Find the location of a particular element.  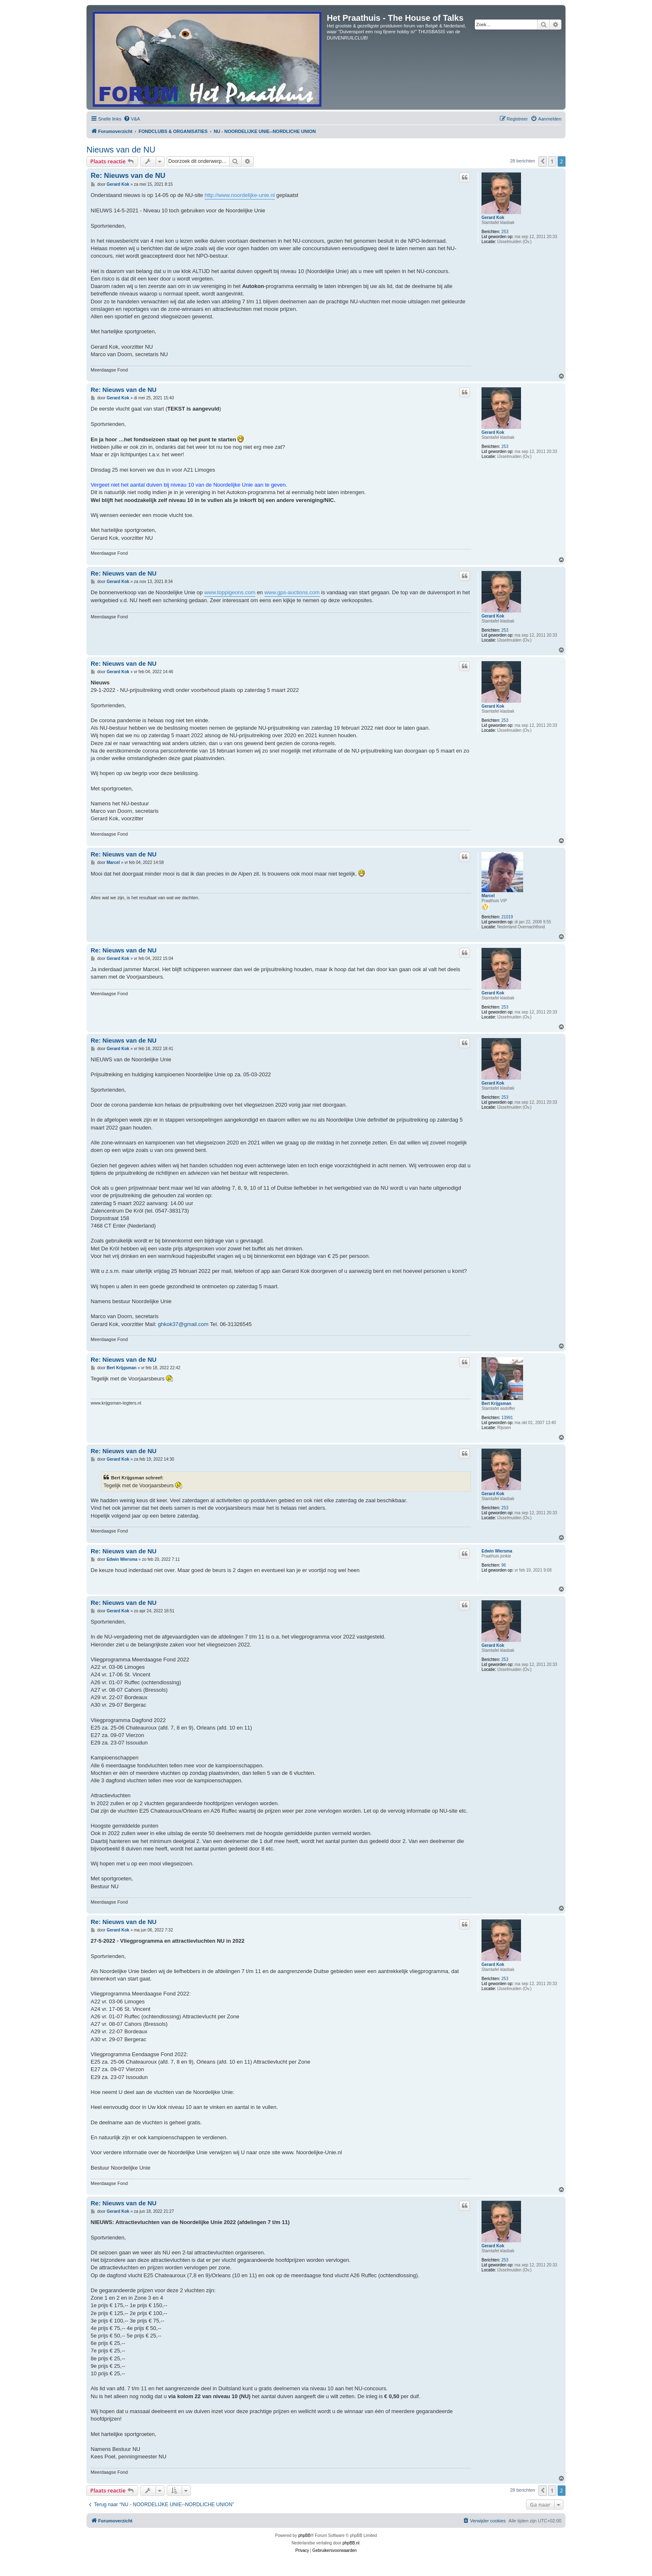

ghkok37@gmail.com is located at coordinates (183, 1324).